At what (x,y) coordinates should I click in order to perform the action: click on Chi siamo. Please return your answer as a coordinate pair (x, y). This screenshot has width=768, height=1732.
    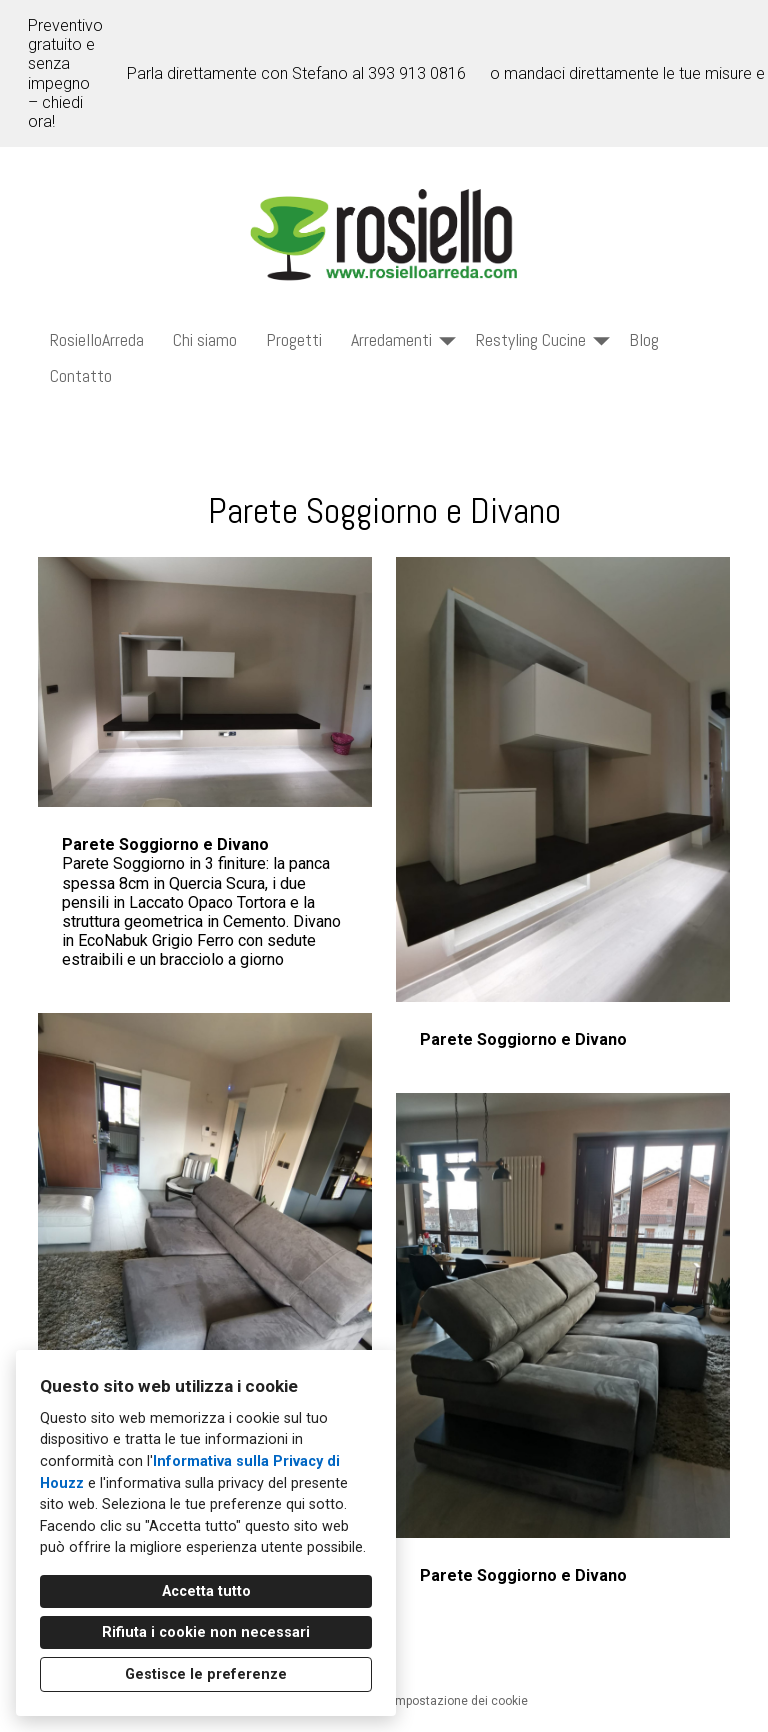
    Looking at the image, I should click on (205, 339).